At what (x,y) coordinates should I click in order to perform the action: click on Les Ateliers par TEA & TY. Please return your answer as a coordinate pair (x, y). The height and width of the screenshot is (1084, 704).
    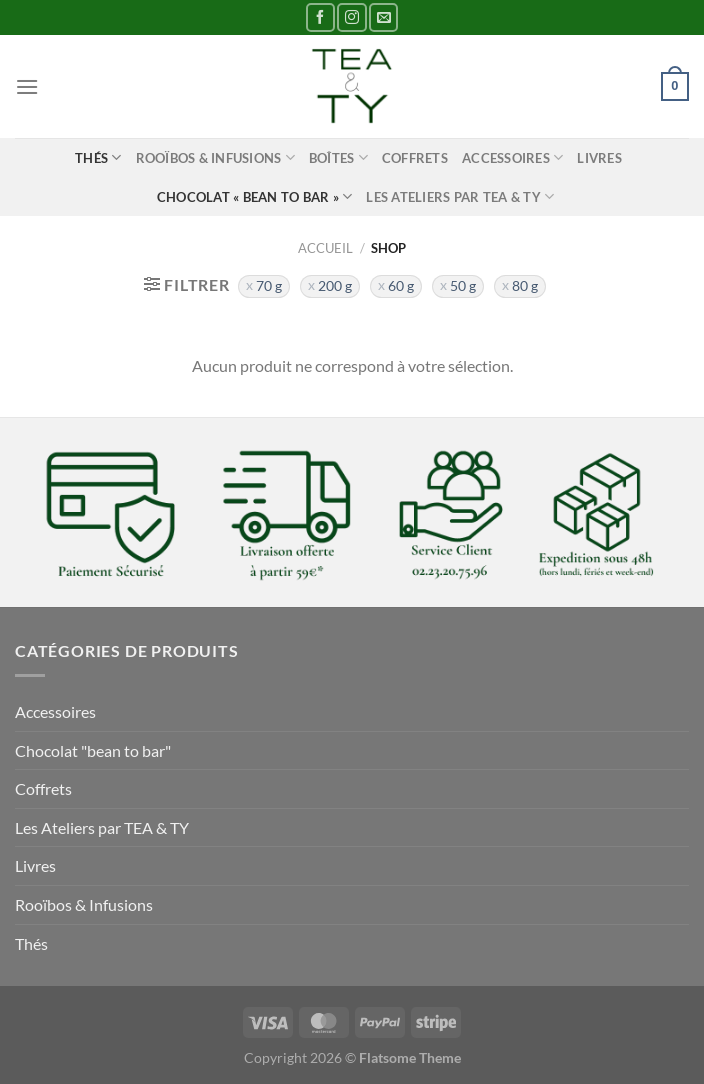
    Looking at the image, I should click on (460, 196).